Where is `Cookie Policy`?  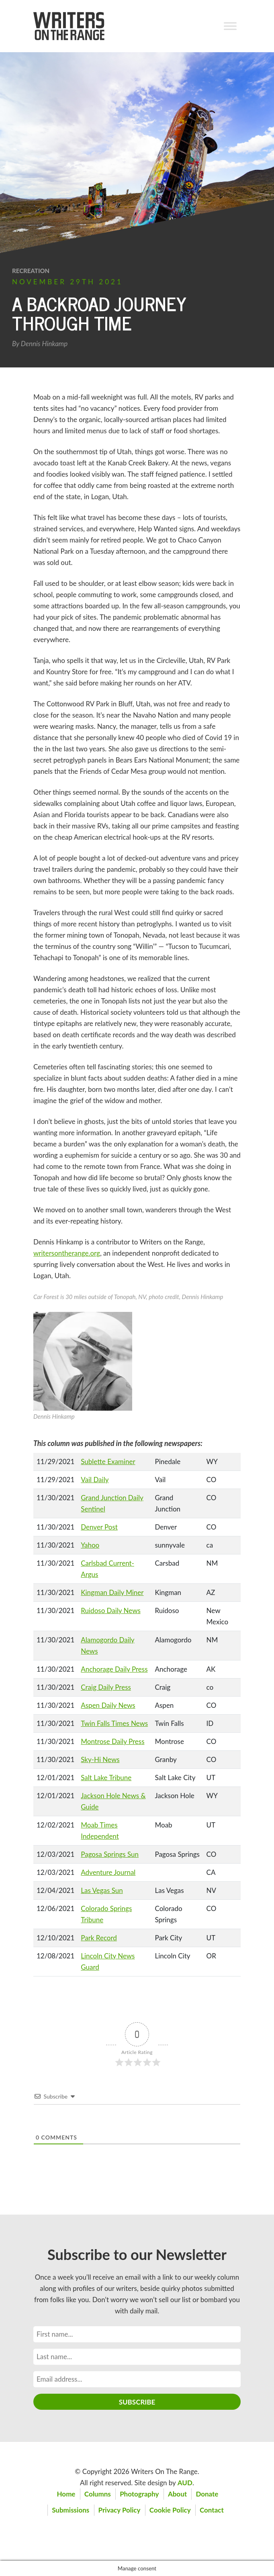
Cookie Policy is located at coordinates (170, 2510).